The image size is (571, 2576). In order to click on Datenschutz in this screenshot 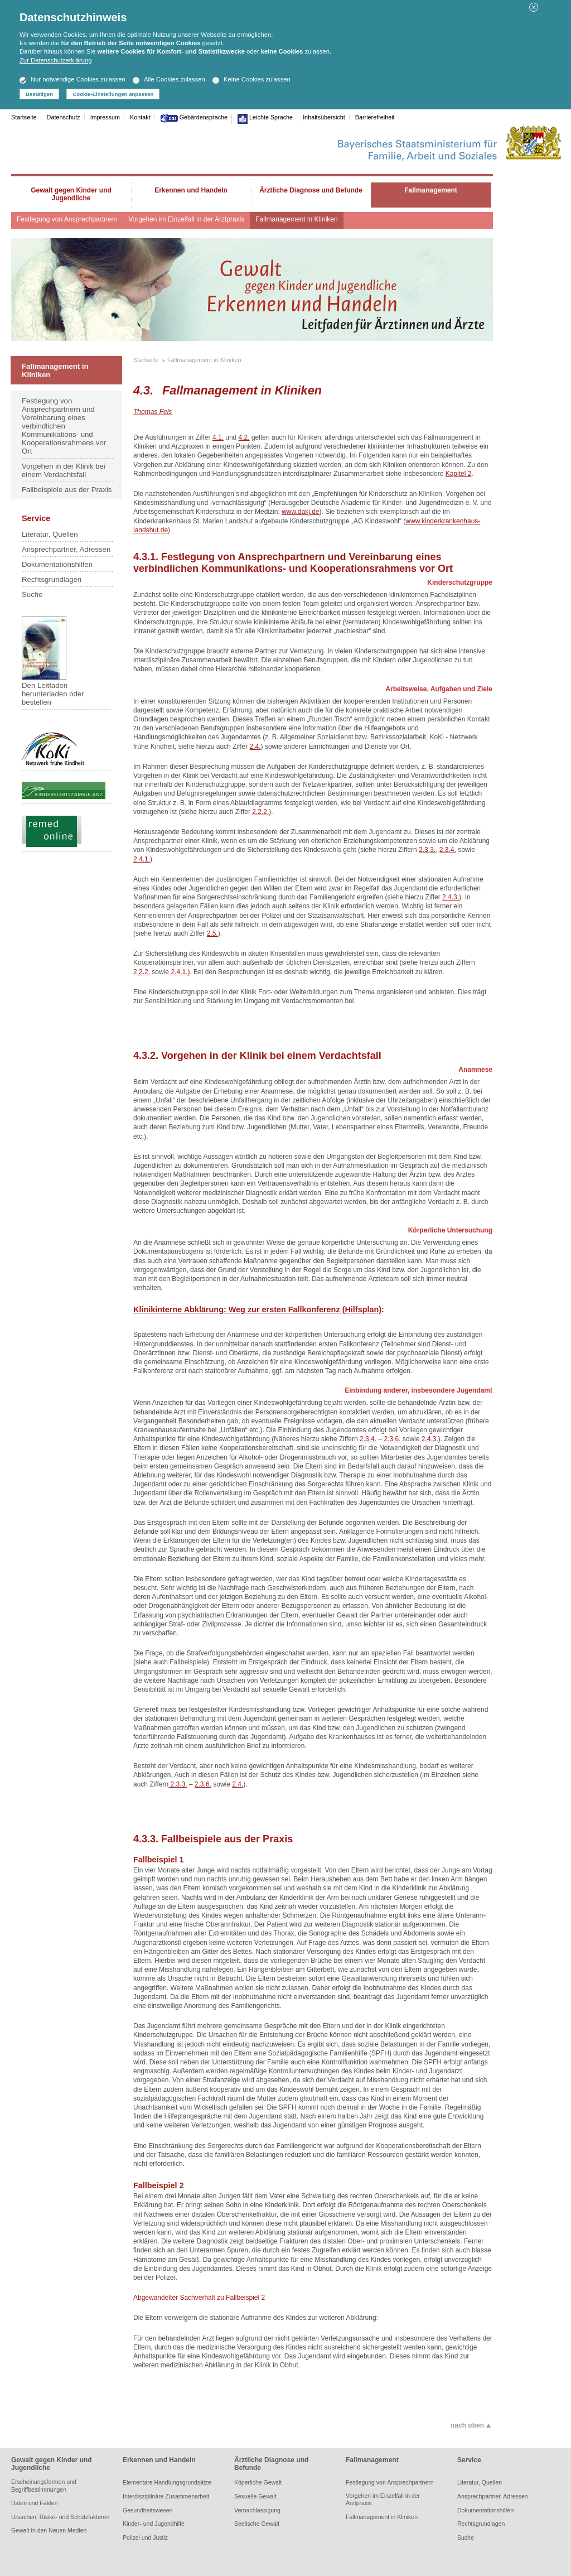, I will do `click(63, 117)`.